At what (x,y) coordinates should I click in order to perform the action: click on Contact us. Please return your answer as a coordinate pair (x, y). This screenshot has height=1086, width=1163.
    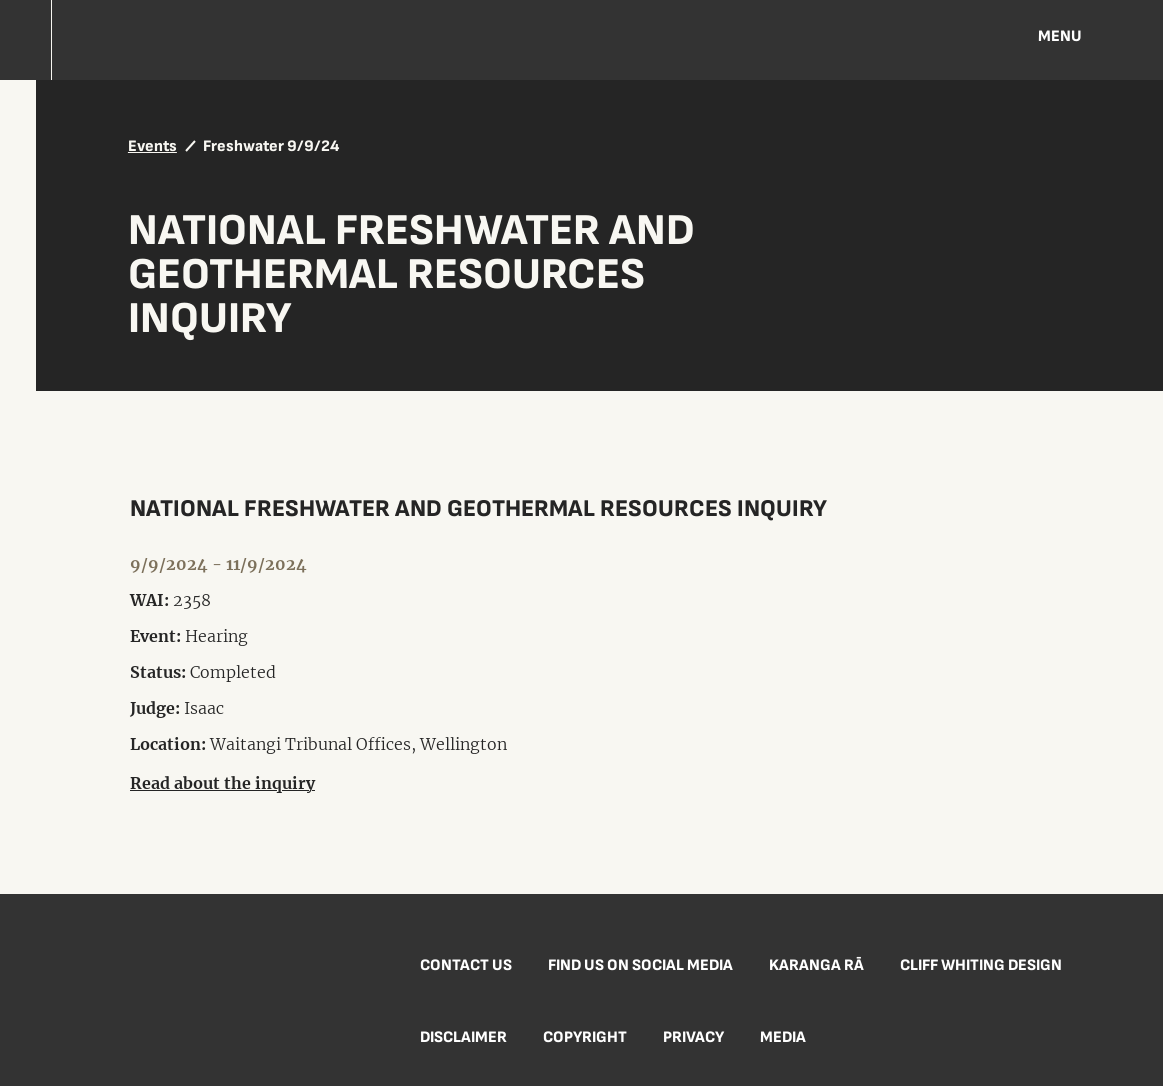
    Looking at the image, I should click on (466, 965).